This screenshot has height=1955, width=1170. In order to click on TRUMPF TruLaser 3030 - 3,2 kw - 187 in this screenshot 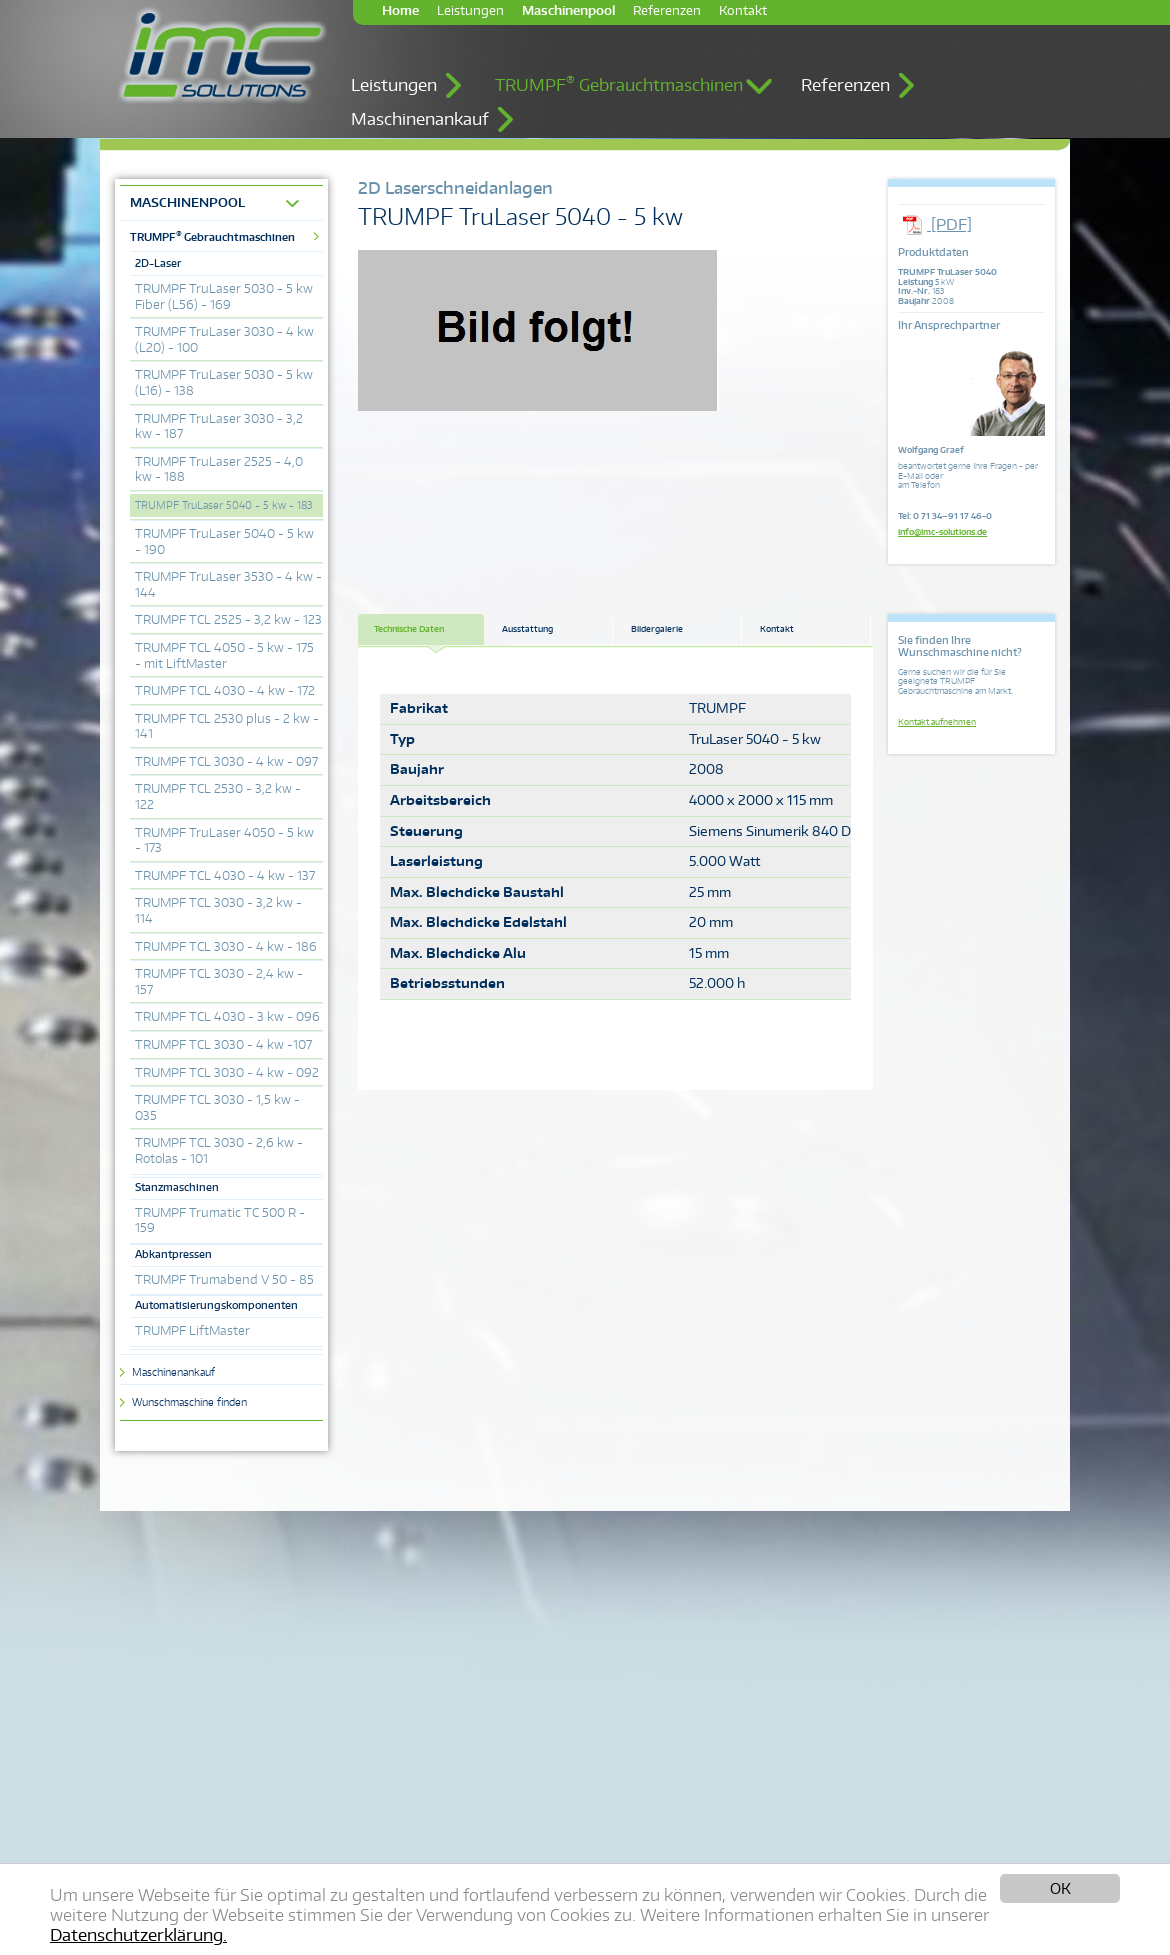, I will do `click(219, 426)`.